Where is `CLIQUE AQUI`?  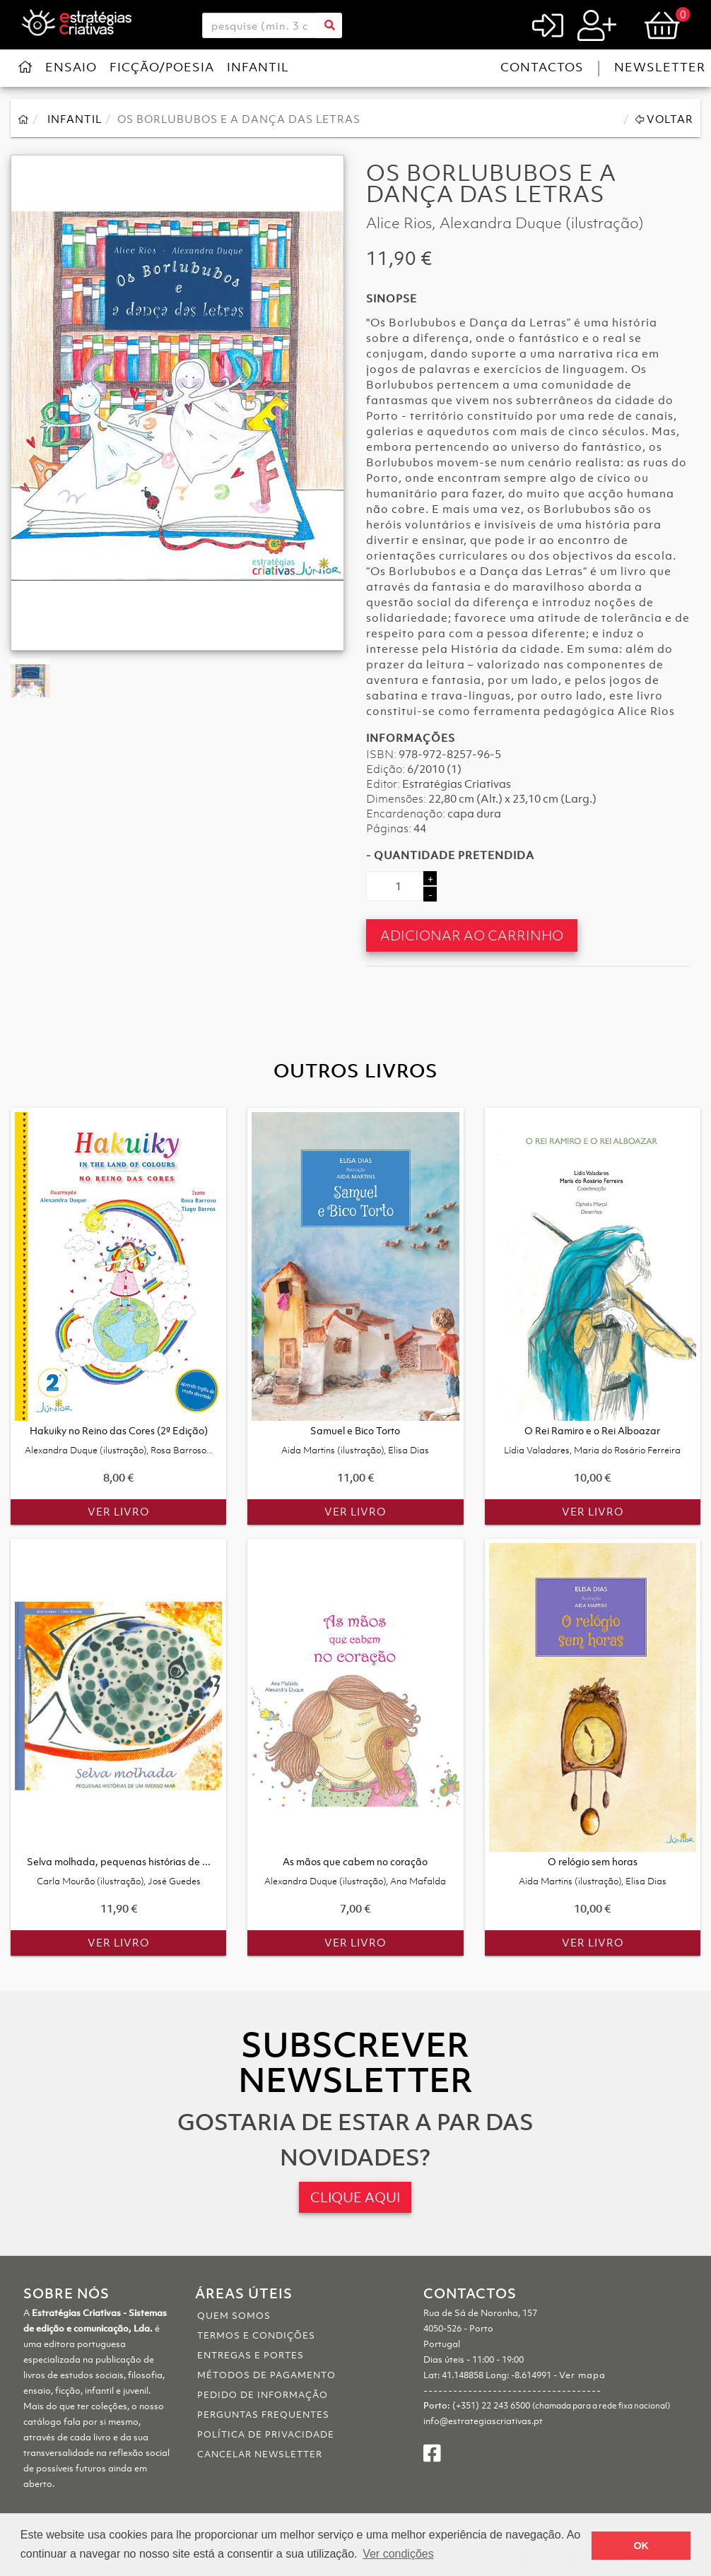
CLIQUE AQUI is located at coordinates (355, 2197).